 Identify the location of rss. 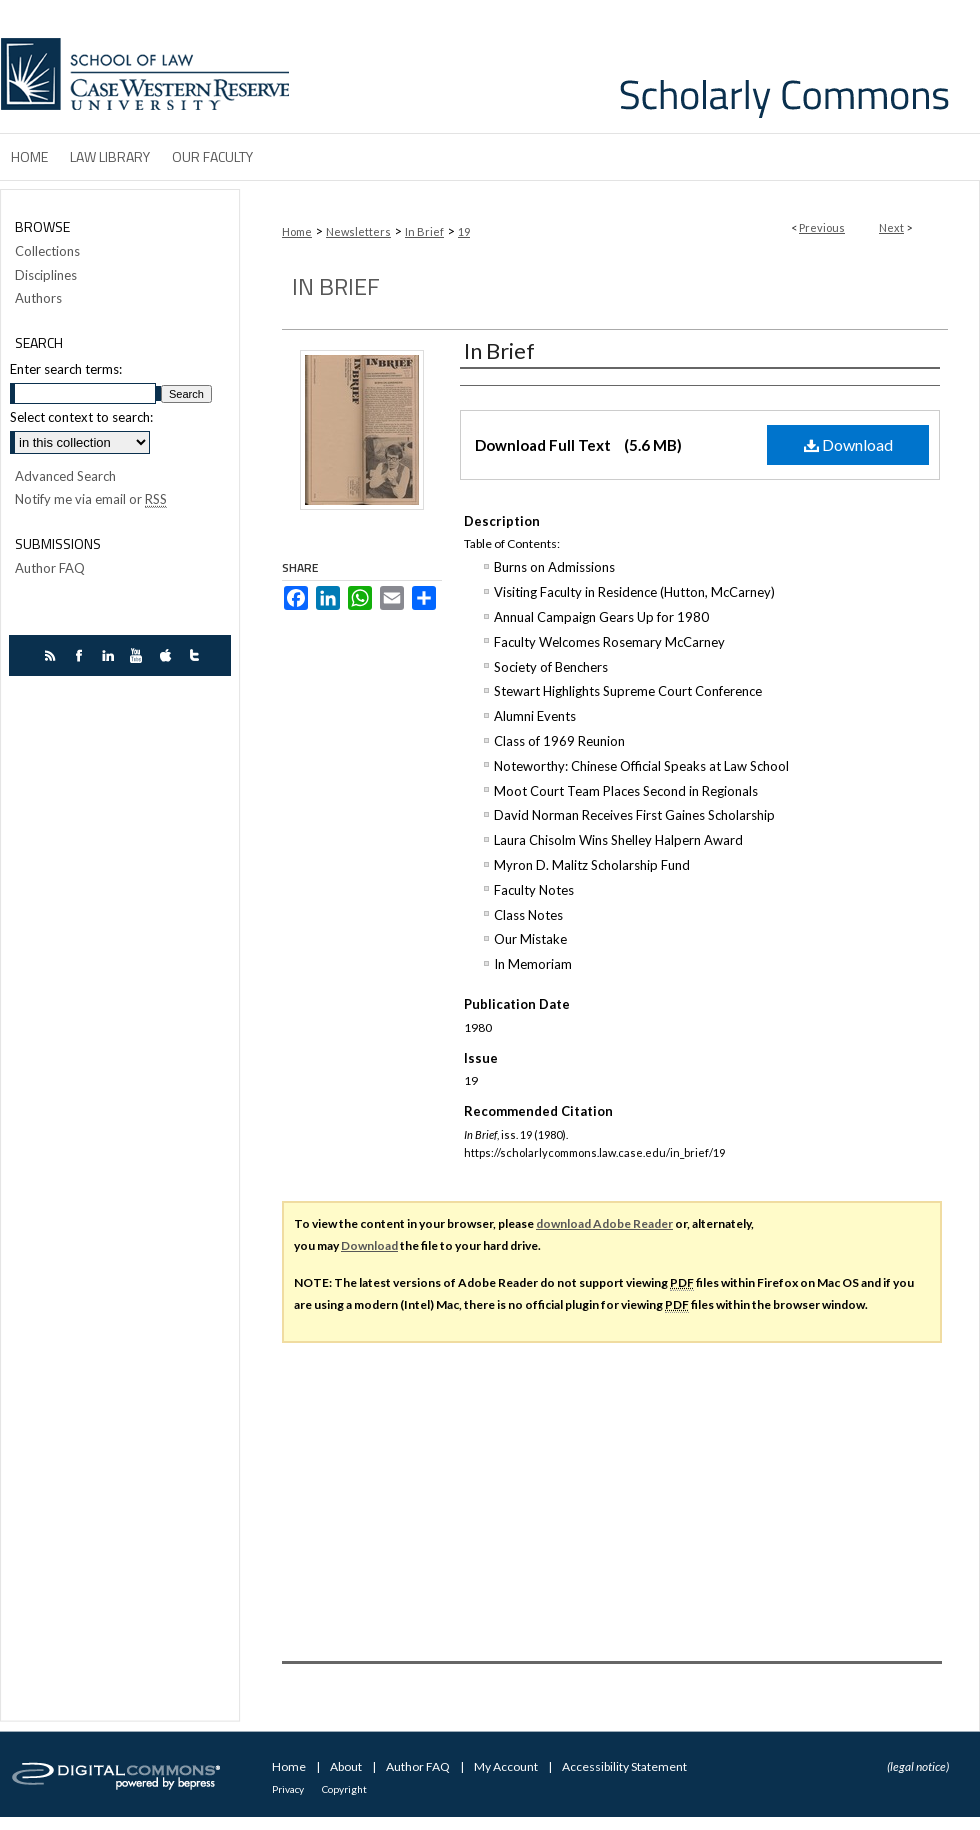
(52, 655).